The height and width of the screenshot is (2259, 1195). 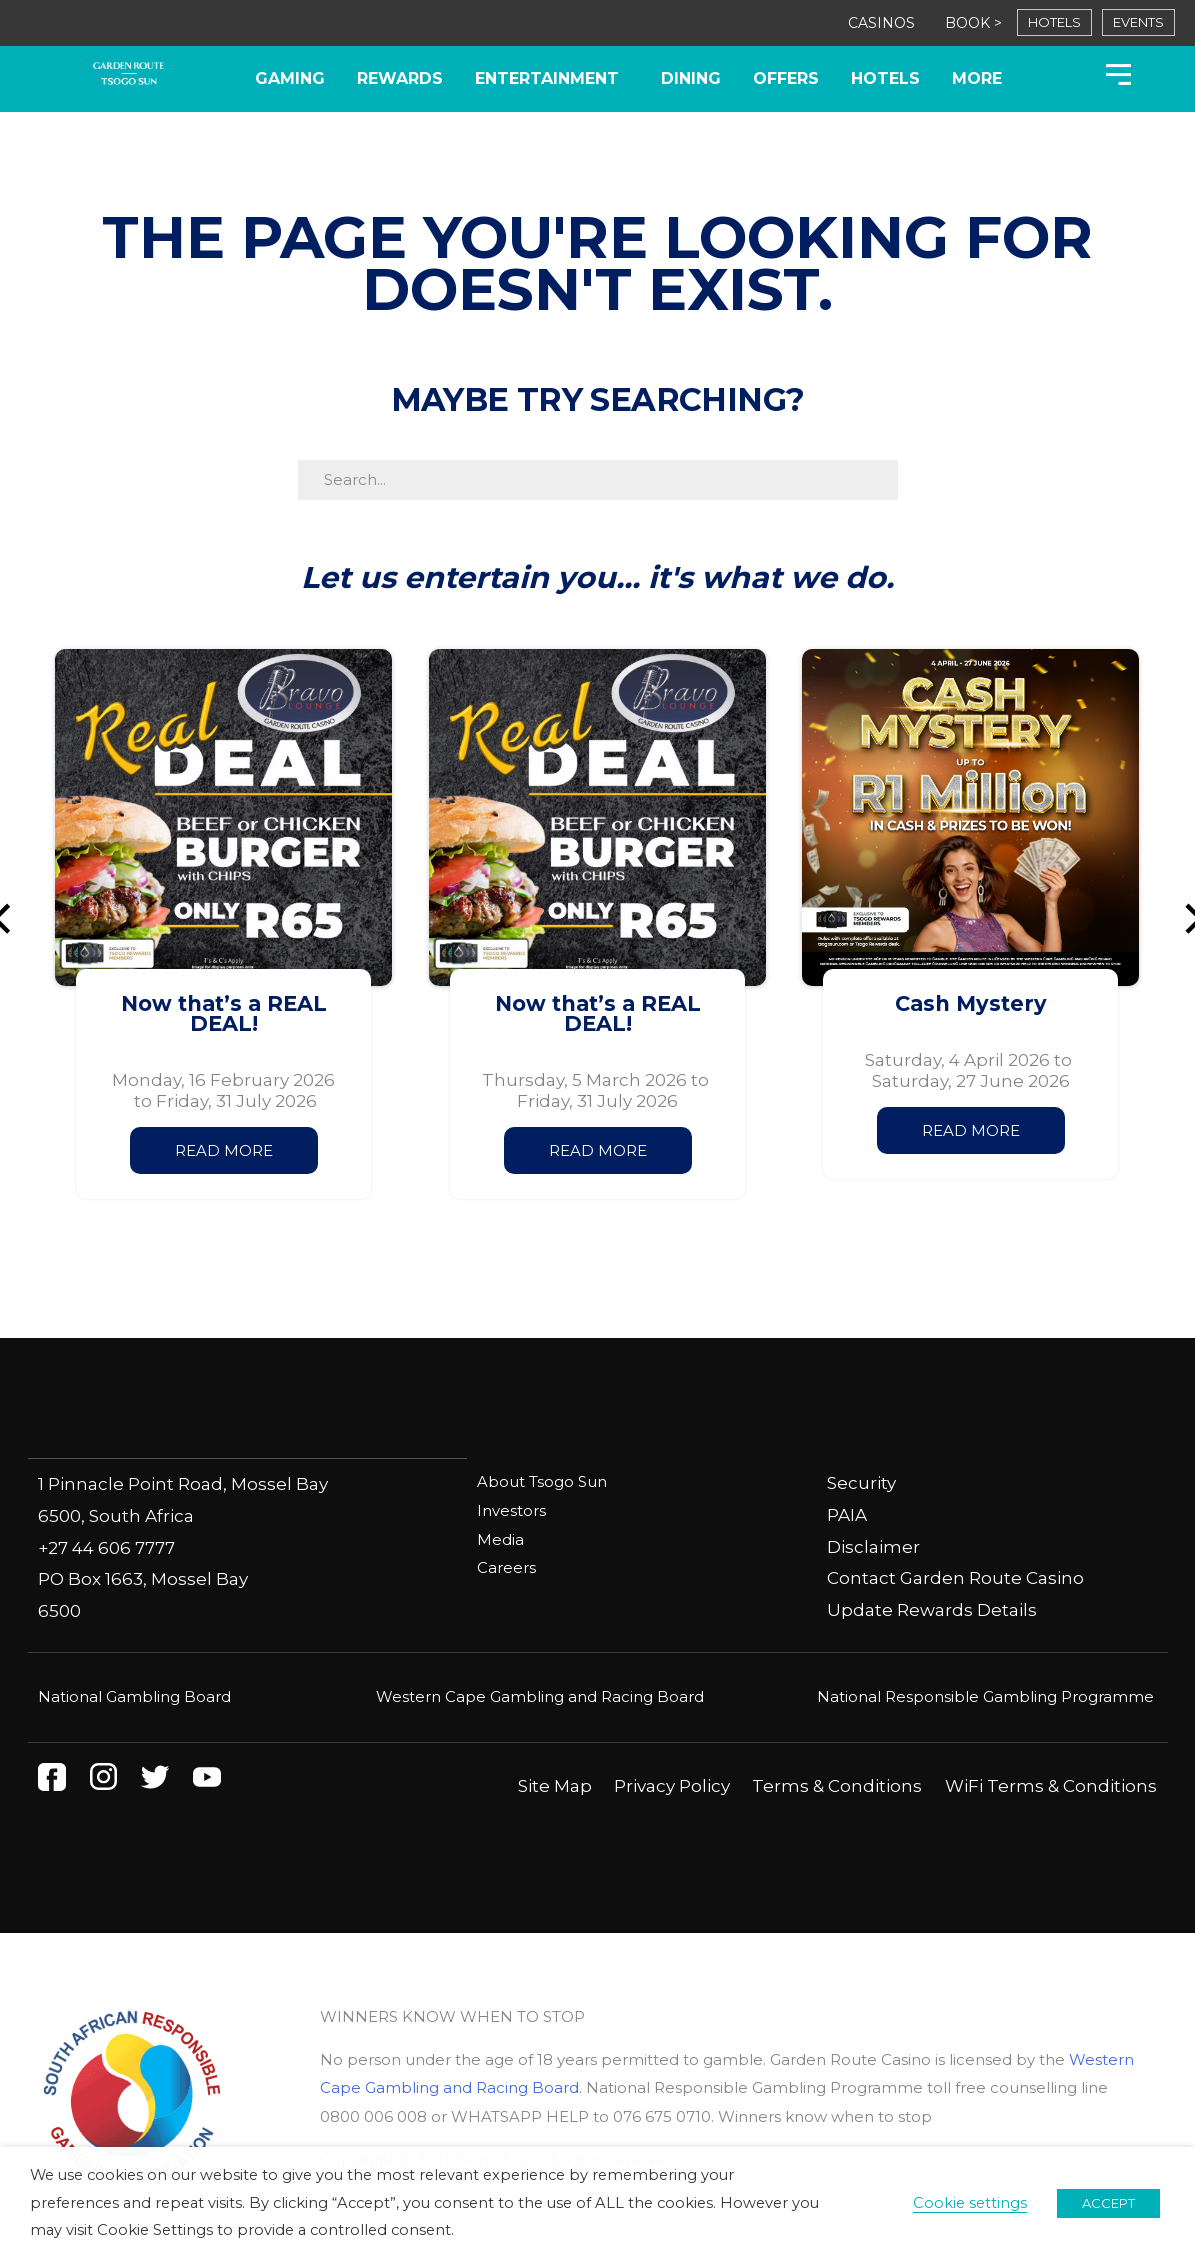 What do you see at coordinates (873, 1547) in the screenshot?
I see `Disclaimer` at bounding box center [873, 1547].